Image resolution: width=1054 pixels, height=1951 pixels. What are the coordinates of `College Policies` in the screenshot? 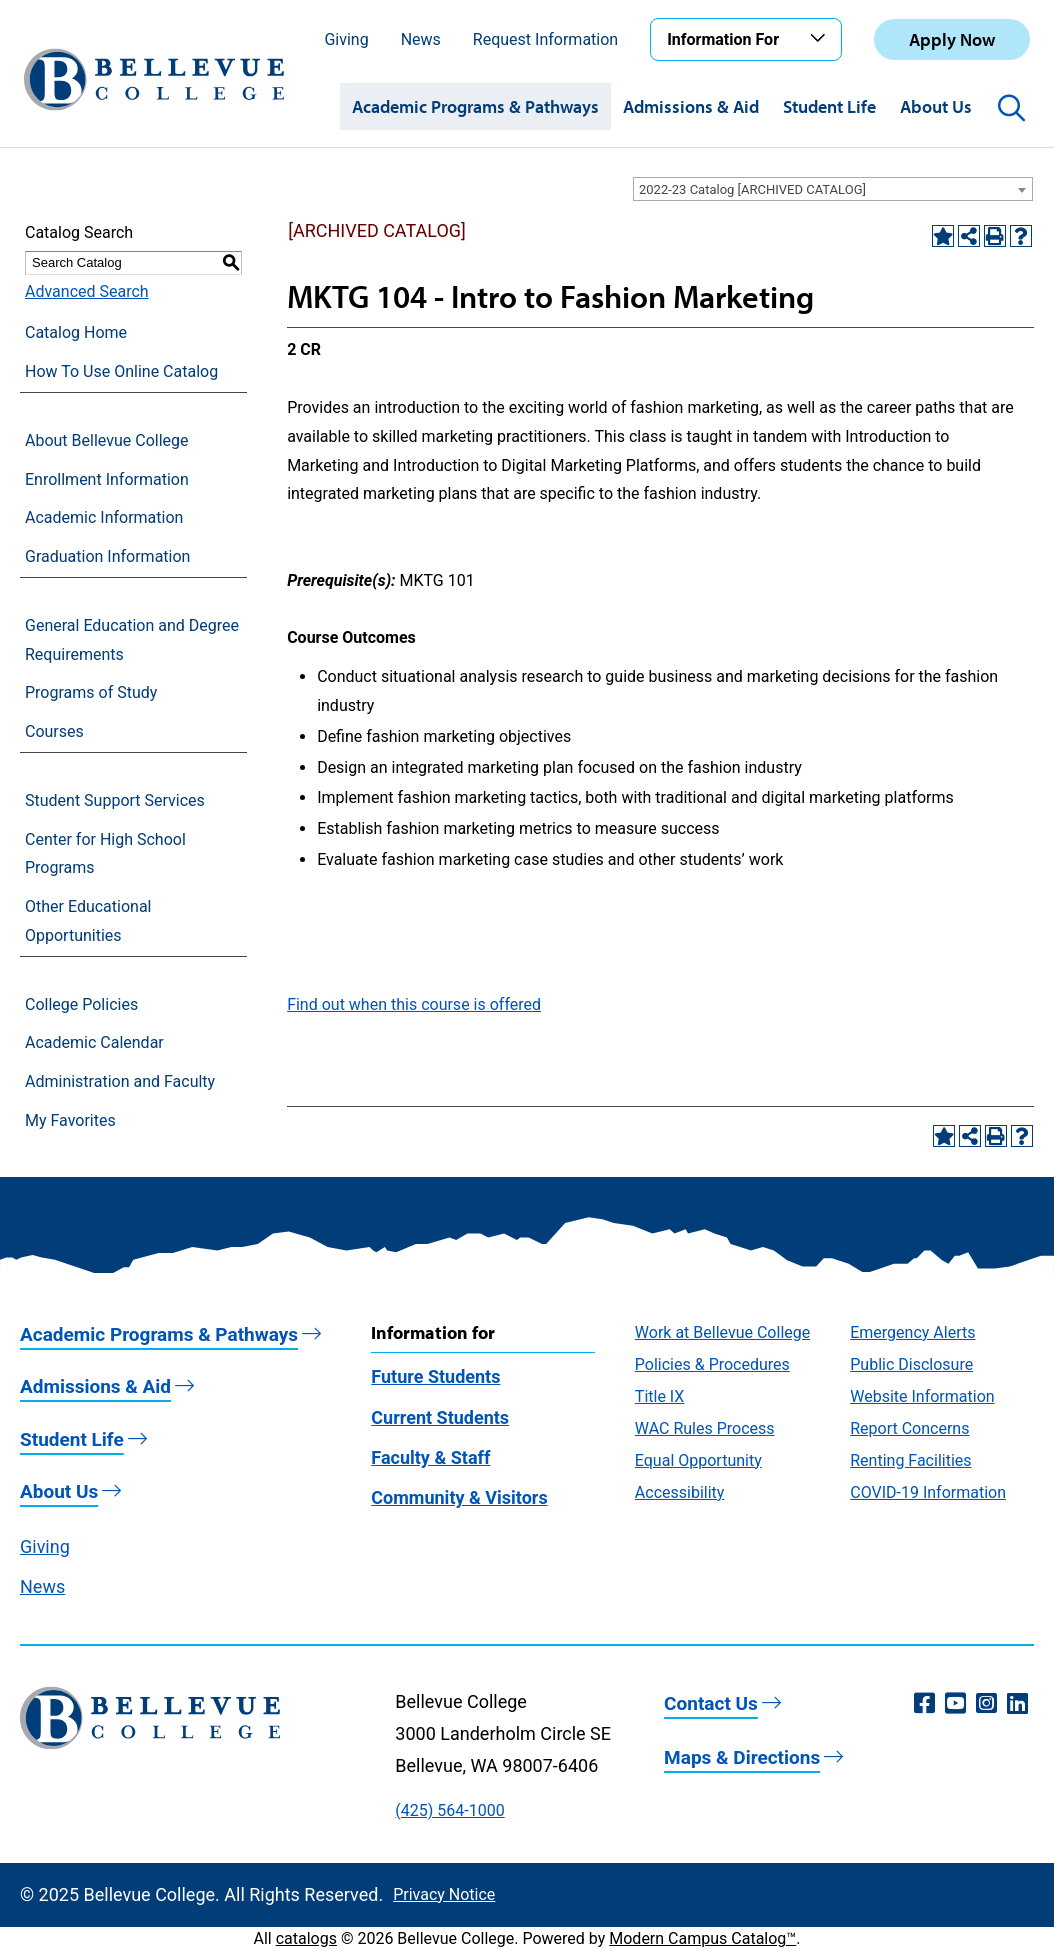 It's located at (81, 1004).